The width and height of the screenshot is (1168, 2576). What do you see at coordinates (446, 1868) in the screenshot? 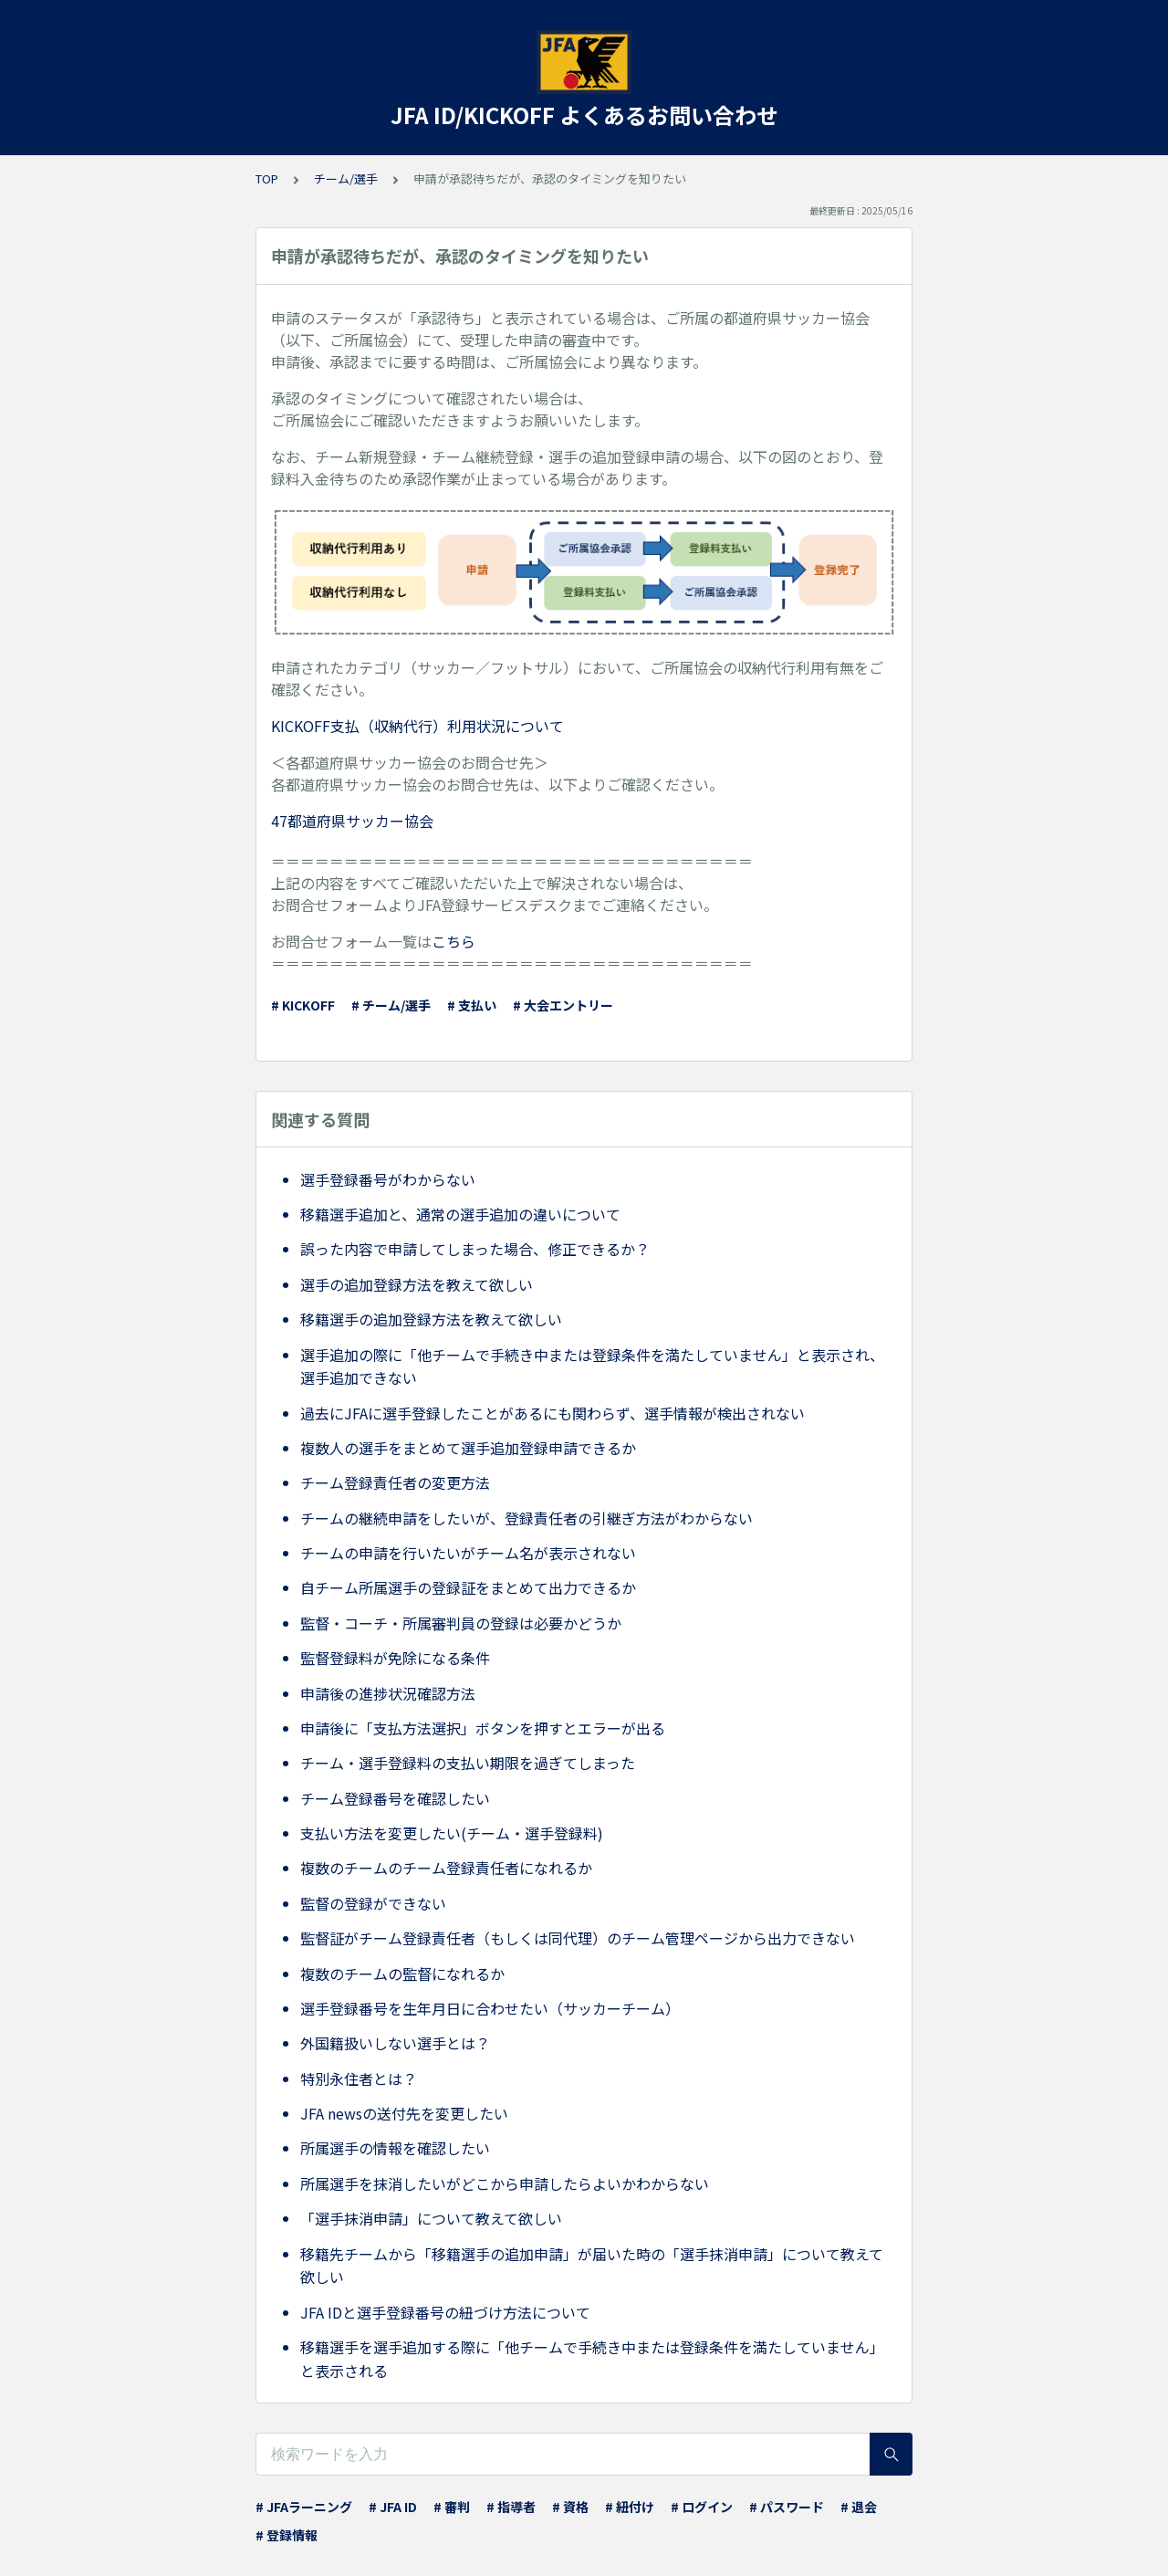
I see `複数のチームのチーム登録責任者になれるか` at bounding box center [446, 1868].